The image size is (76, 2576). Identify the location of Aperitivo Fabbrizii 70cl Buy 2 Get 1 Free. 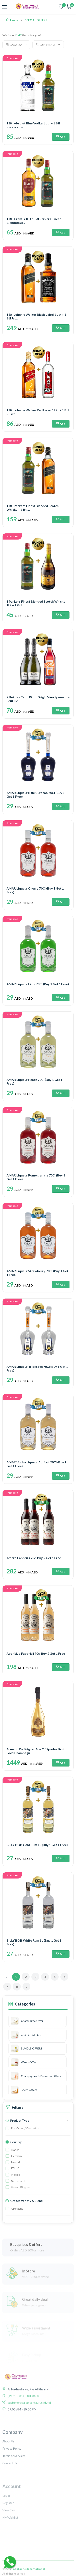
(36, 1653).